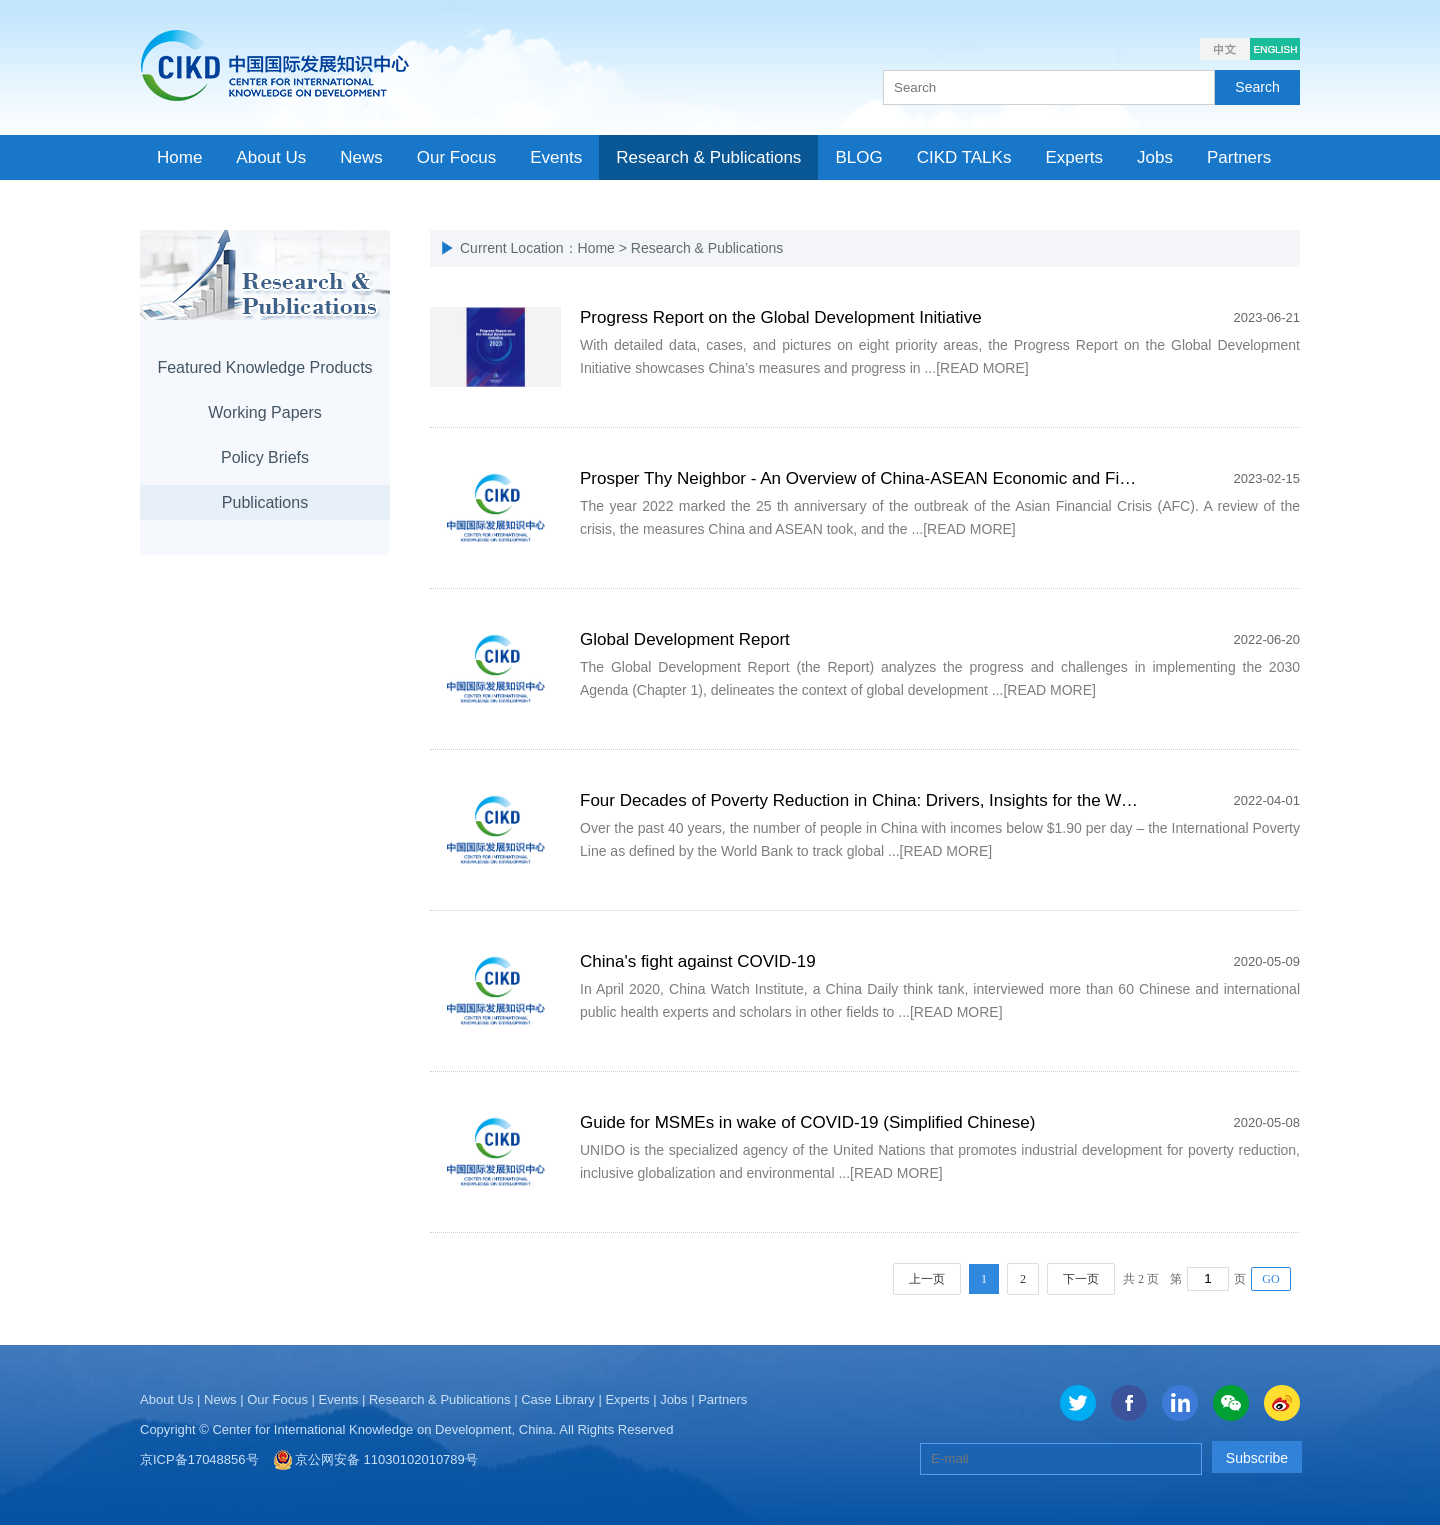  What do you see at coordinates (698, 961) in the screenshot?
I see `China's fight against COVID-19` at bounding box center [698, 961].